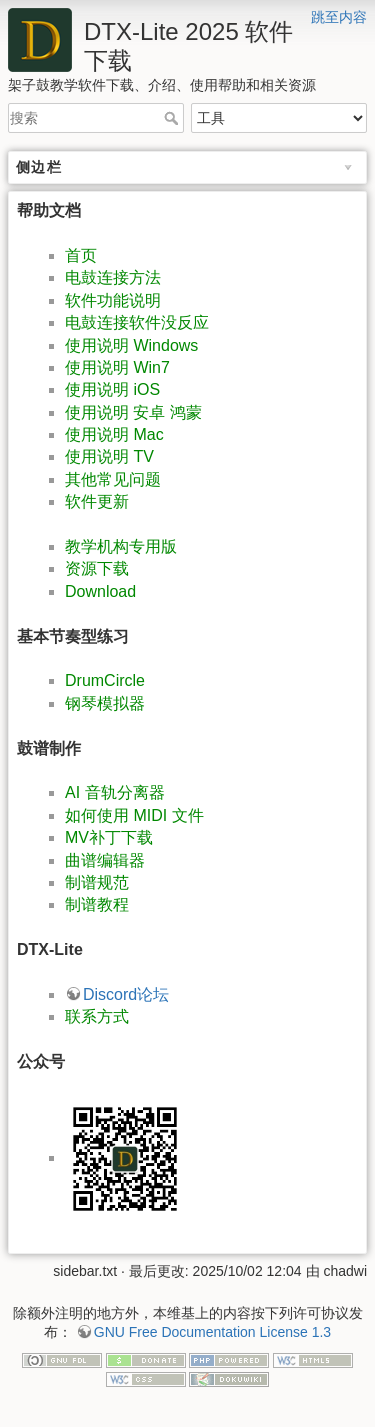 This screenshot has height=1427, width=375. I want to click on 钢琴模拟器, so click(105, 703).